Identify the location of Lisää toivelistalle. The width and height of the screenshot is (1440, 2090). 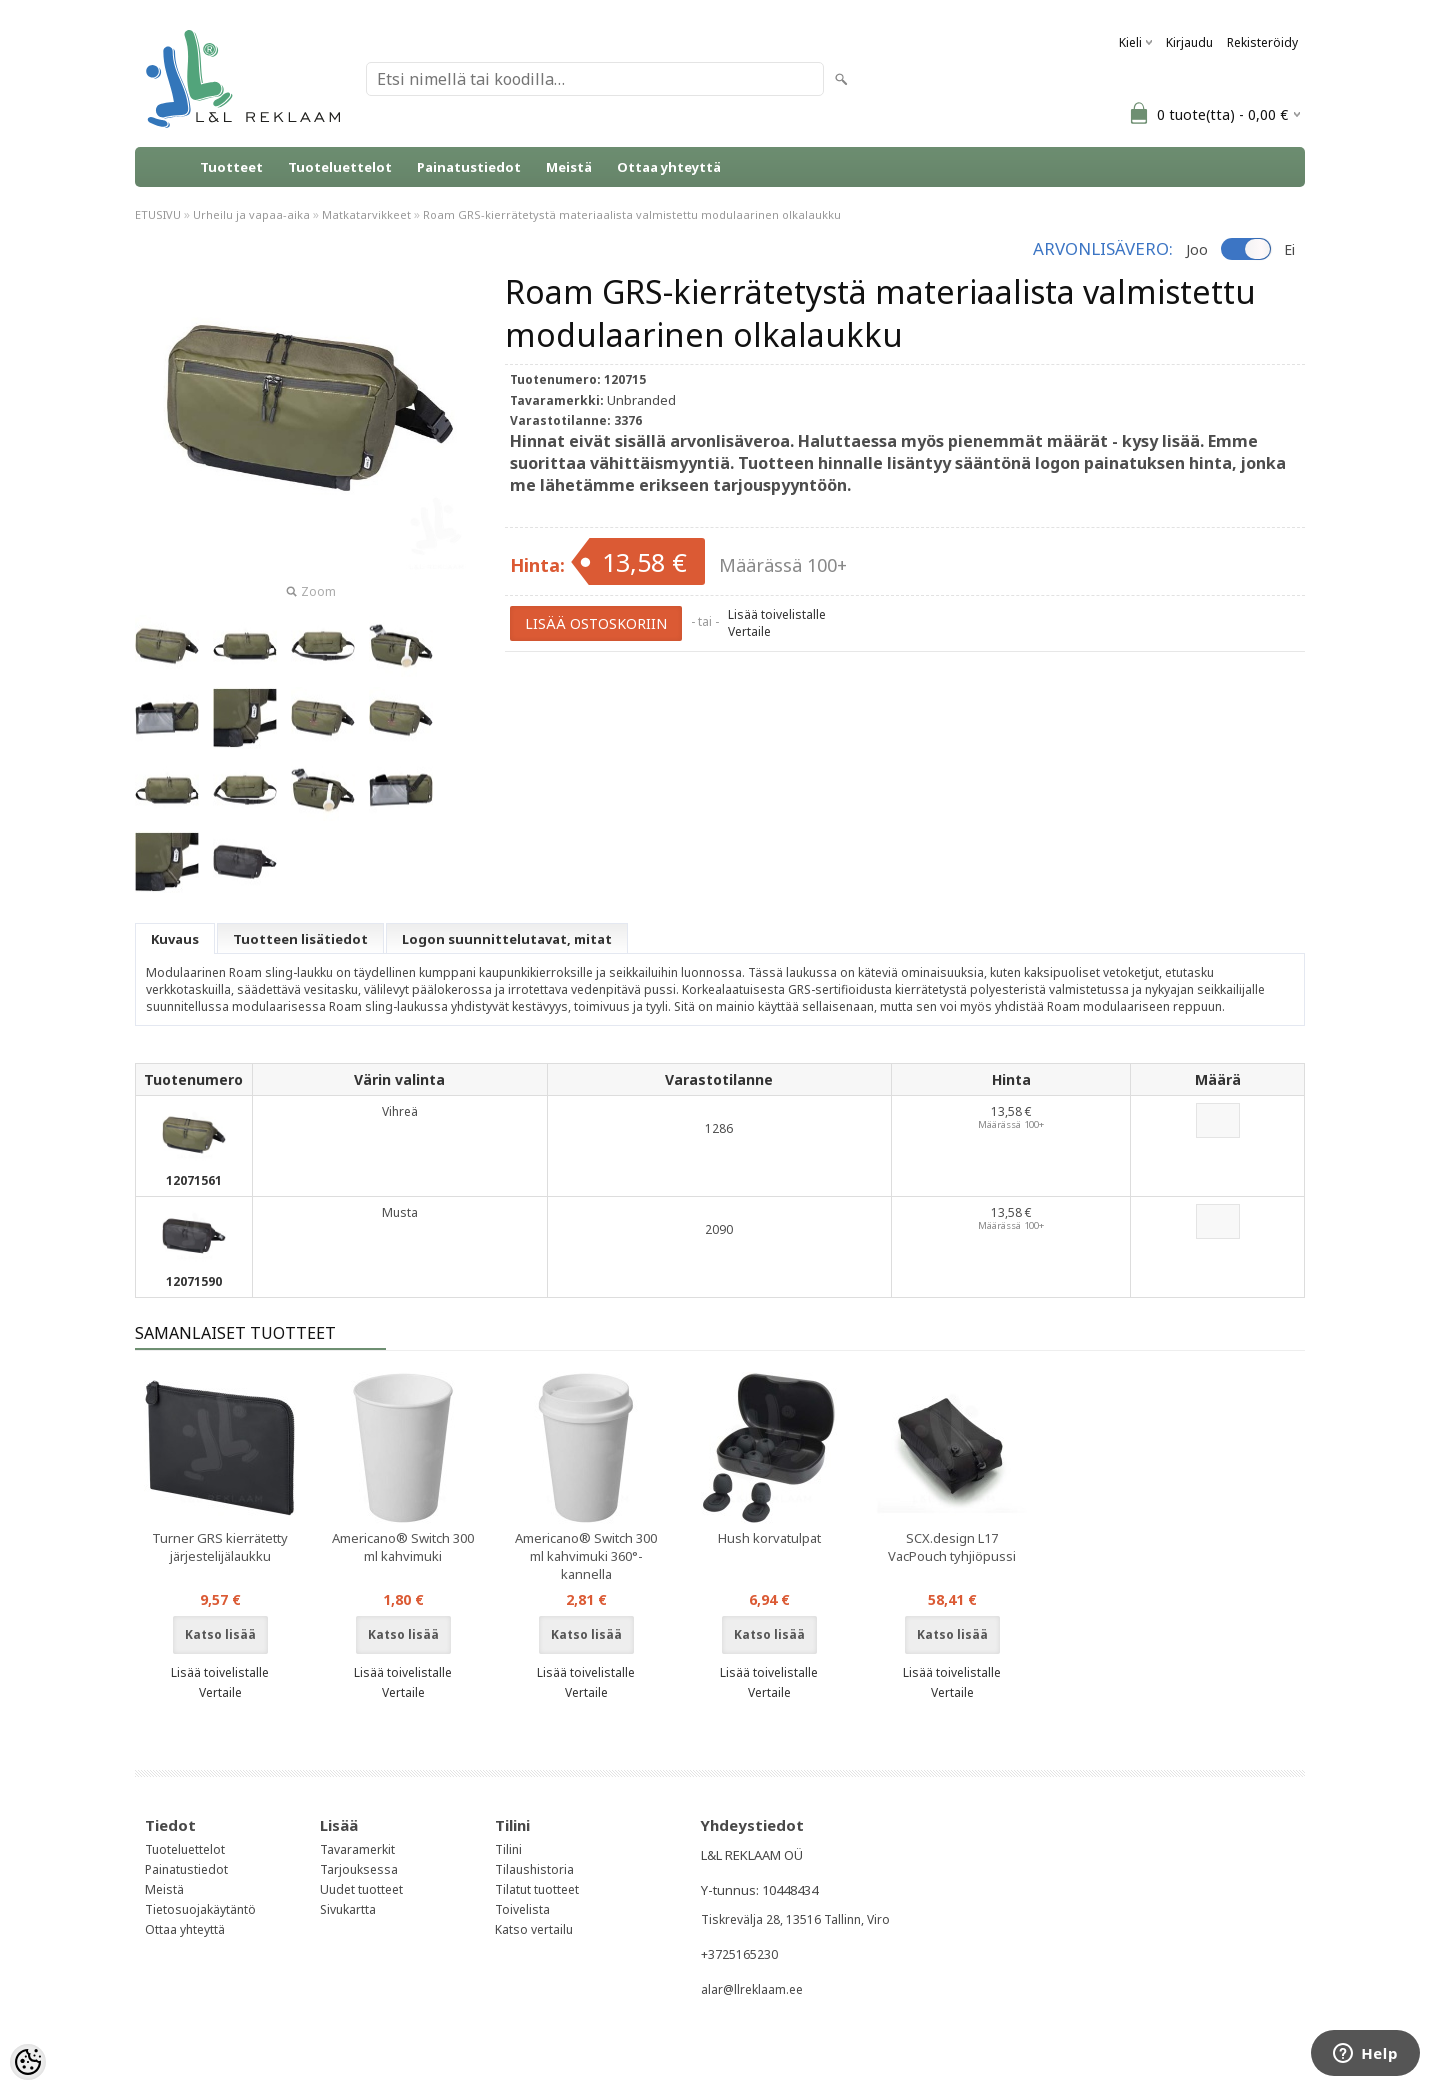
(777, 614).